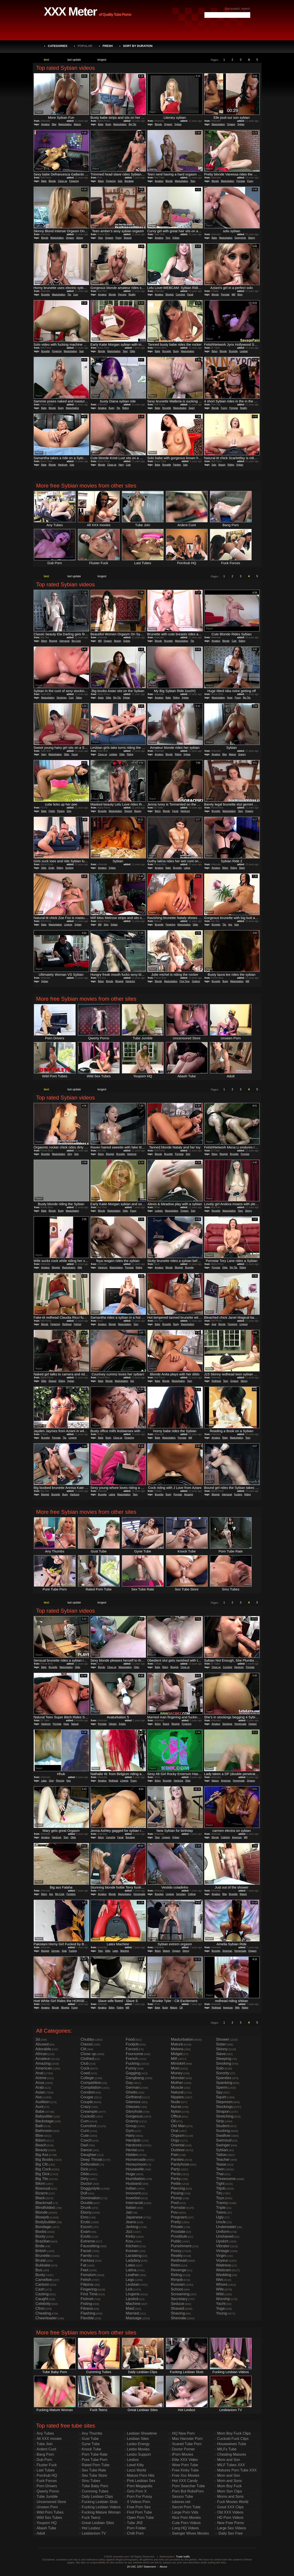 This screenshot has width=294, height=2576. I want to click on Worship, so click(223, 2299).